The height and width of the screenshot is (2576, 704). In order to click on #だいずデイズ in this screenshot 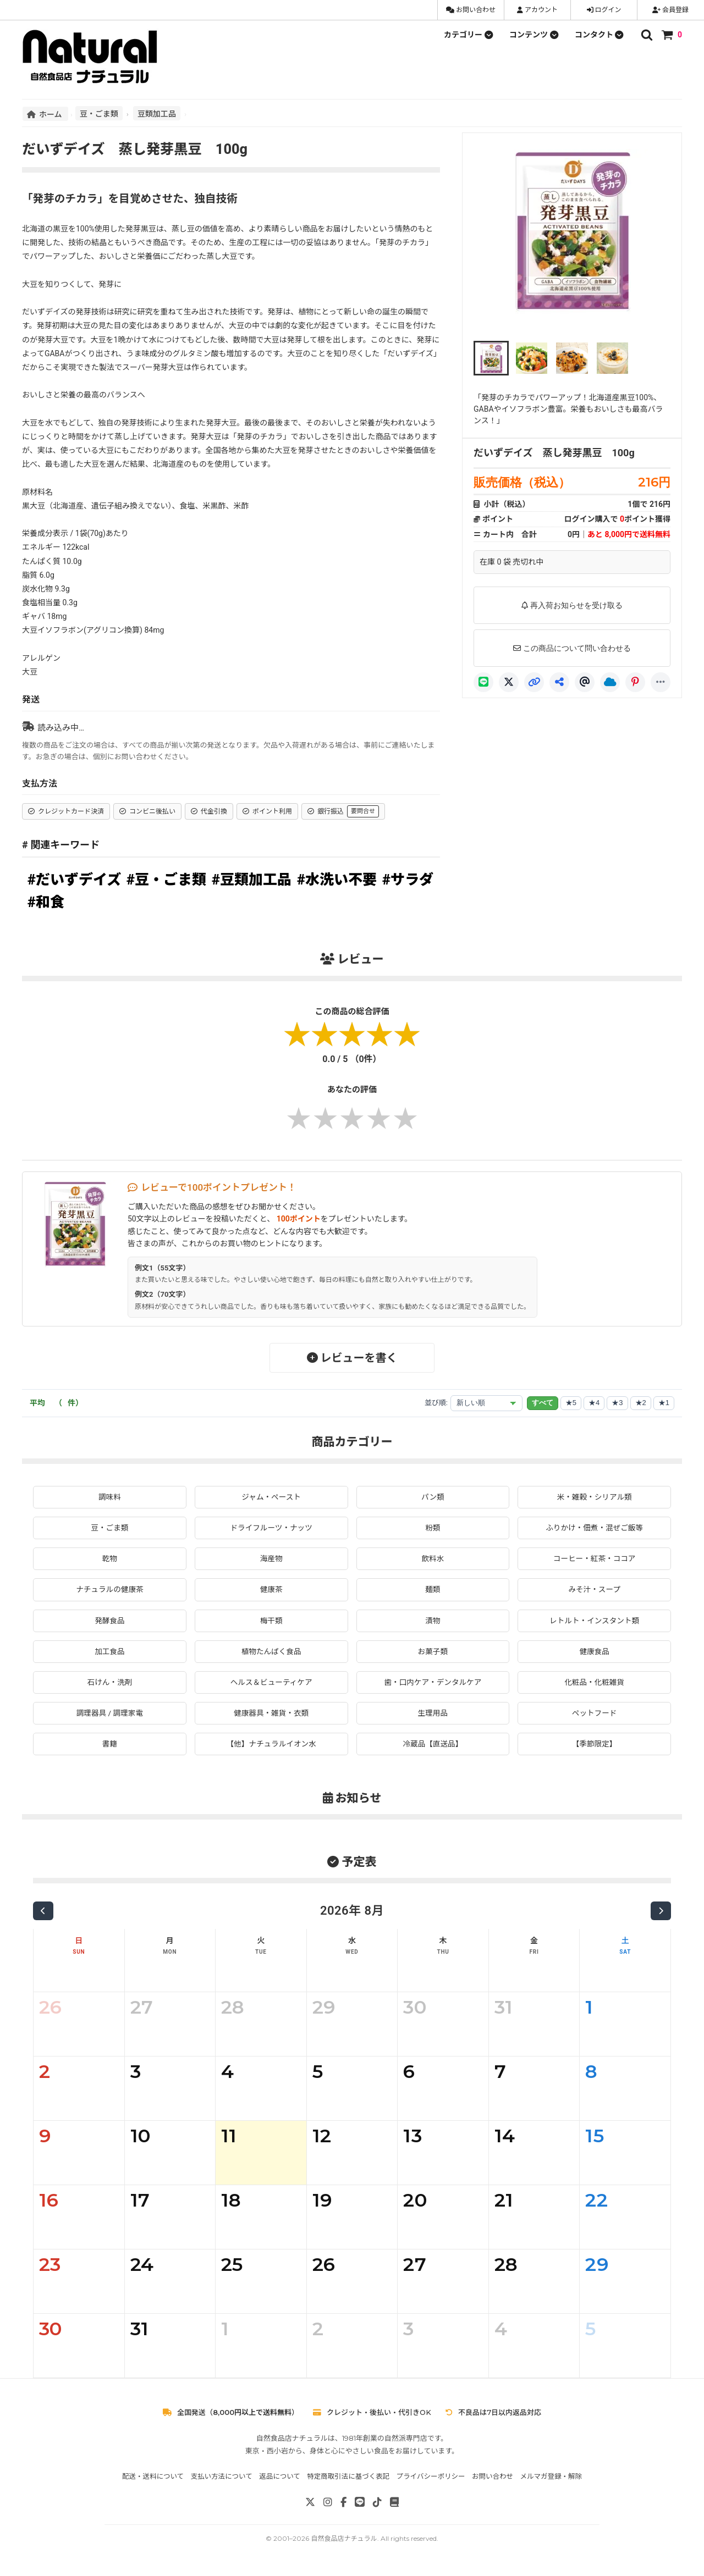, I will do `click(74, 879)`.